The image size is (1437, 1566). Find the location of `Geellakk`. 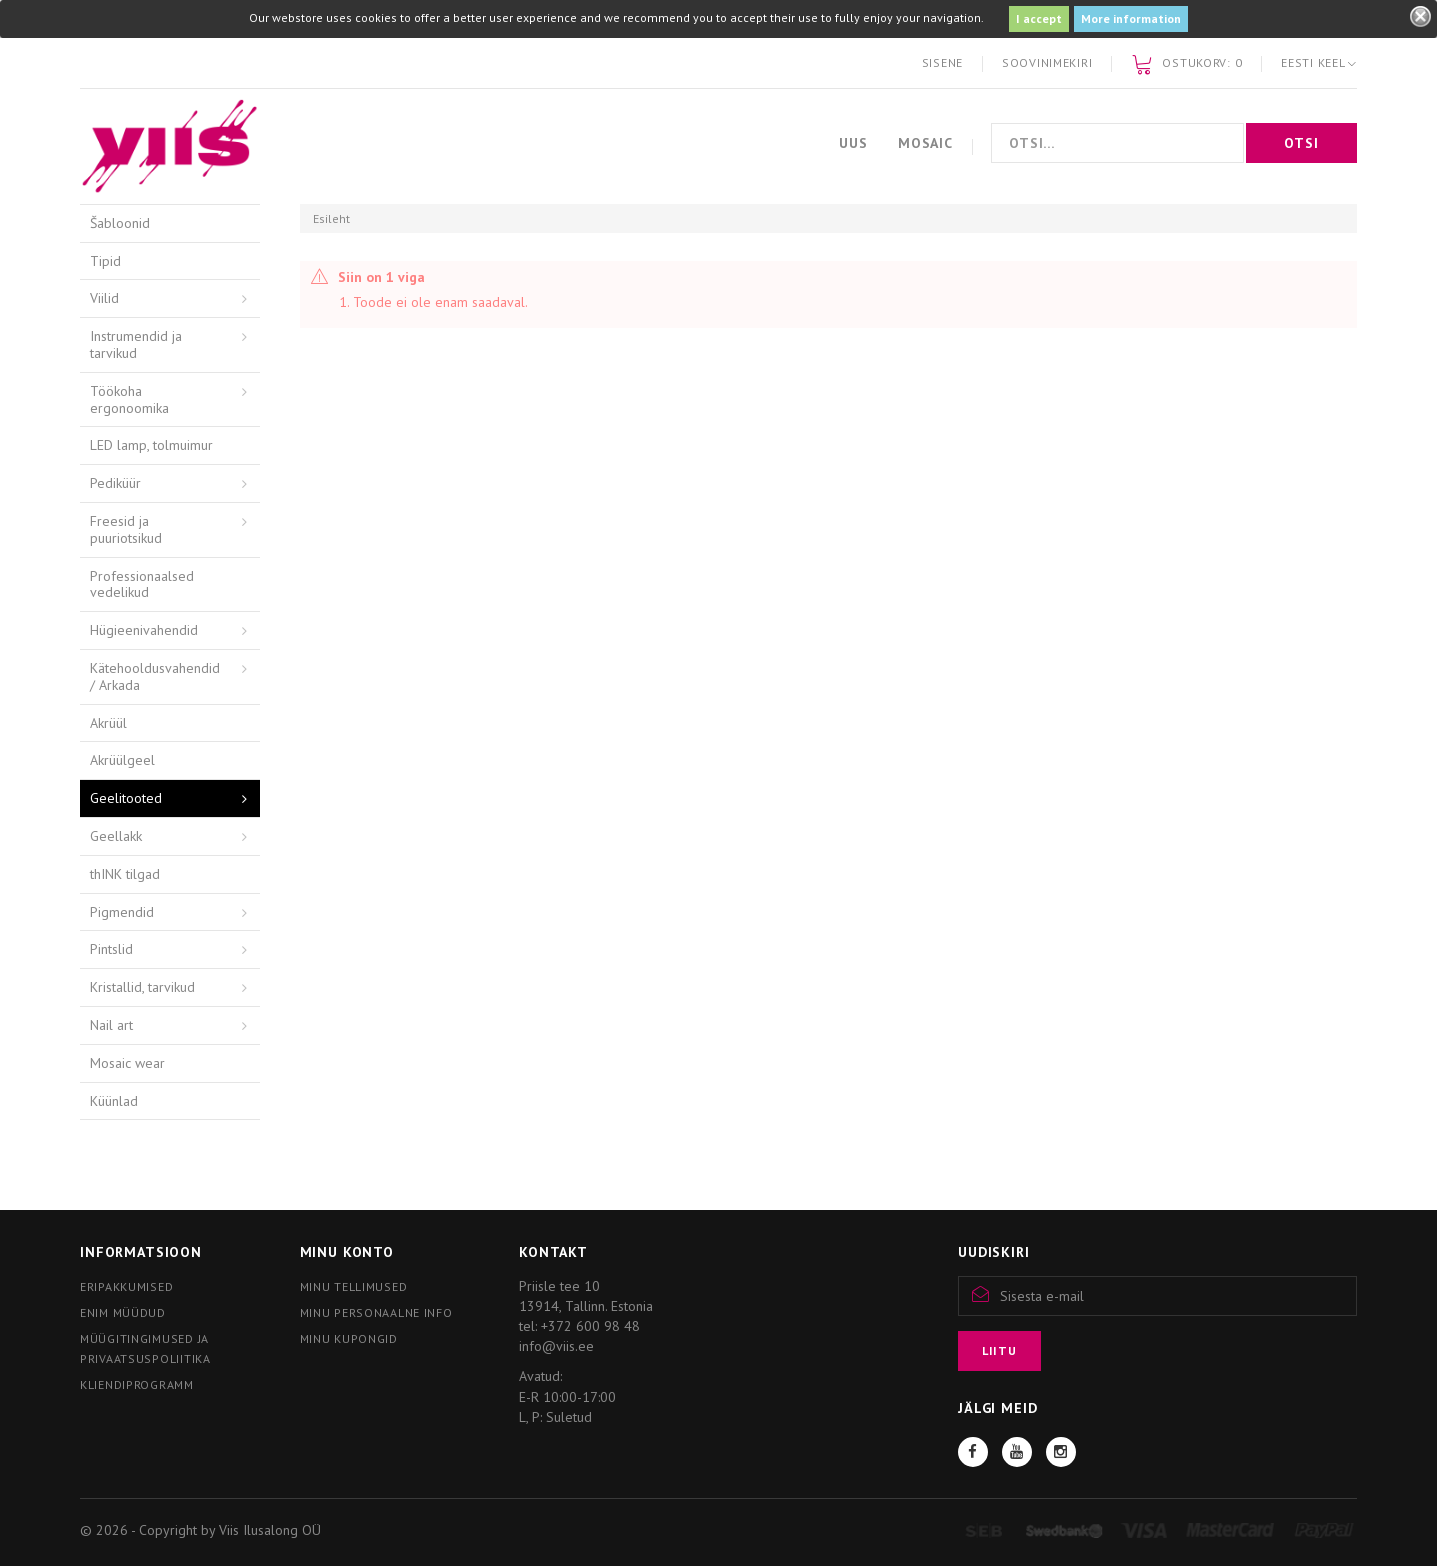

Geellakk is located at coordinates (116, 836).